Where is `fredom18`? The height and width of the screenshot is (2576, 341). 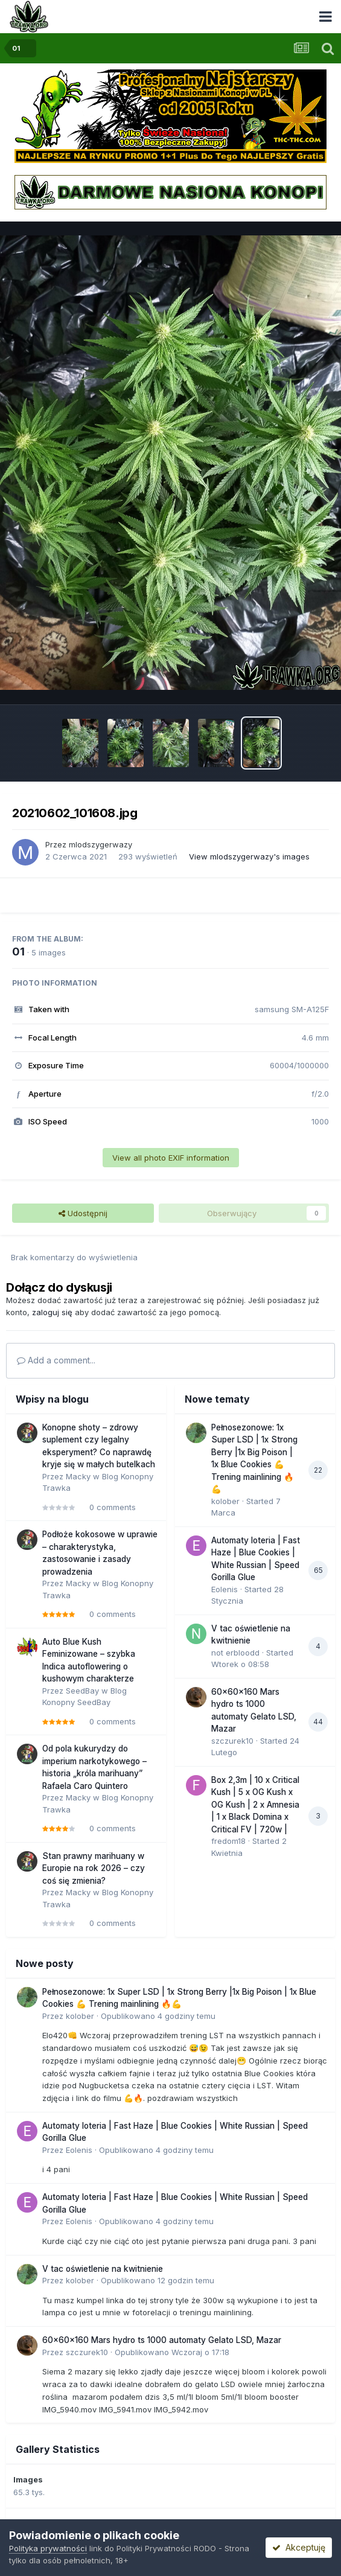
fredom18 is located at coordinates (228, 1841).